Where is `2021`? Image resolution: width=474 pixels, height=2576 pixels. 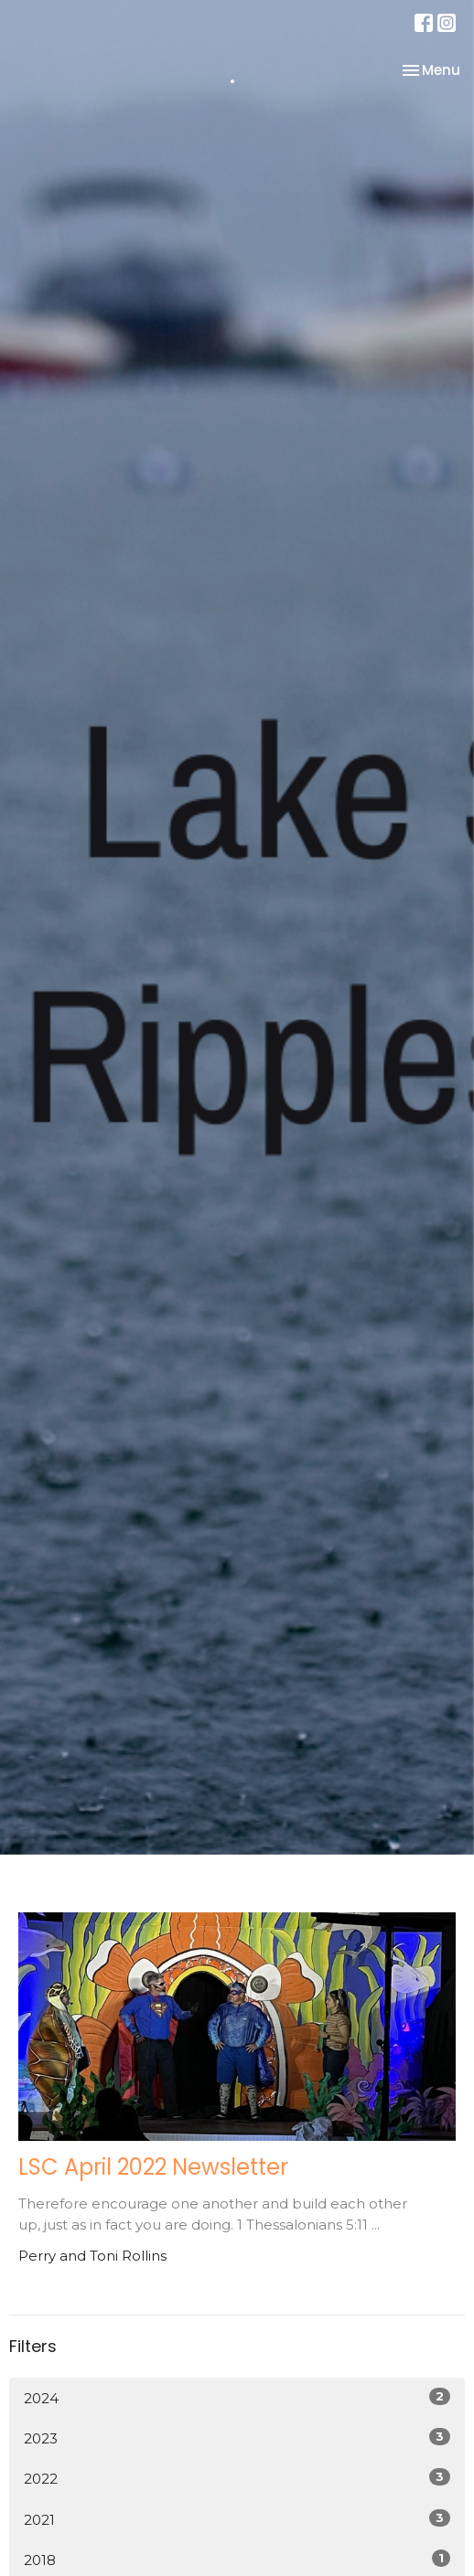
2021 is located at coordinates (237, 2518).